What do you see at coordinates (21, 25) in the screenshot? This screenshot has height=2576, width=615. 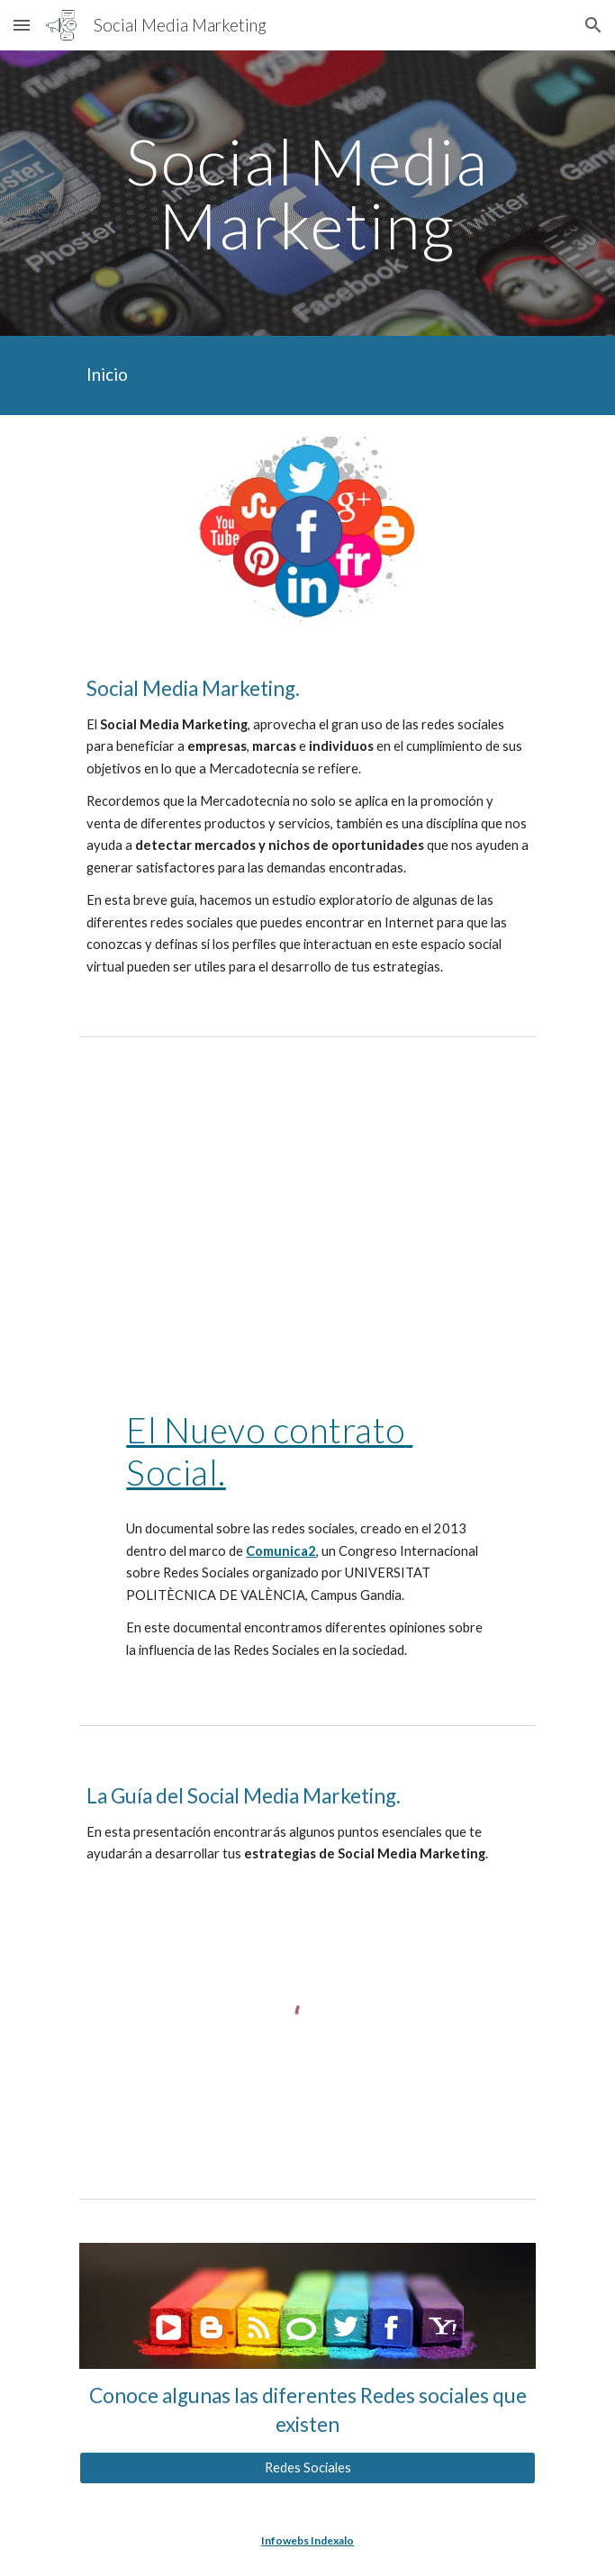 I see `[button]` at bounding box center [21, 25].